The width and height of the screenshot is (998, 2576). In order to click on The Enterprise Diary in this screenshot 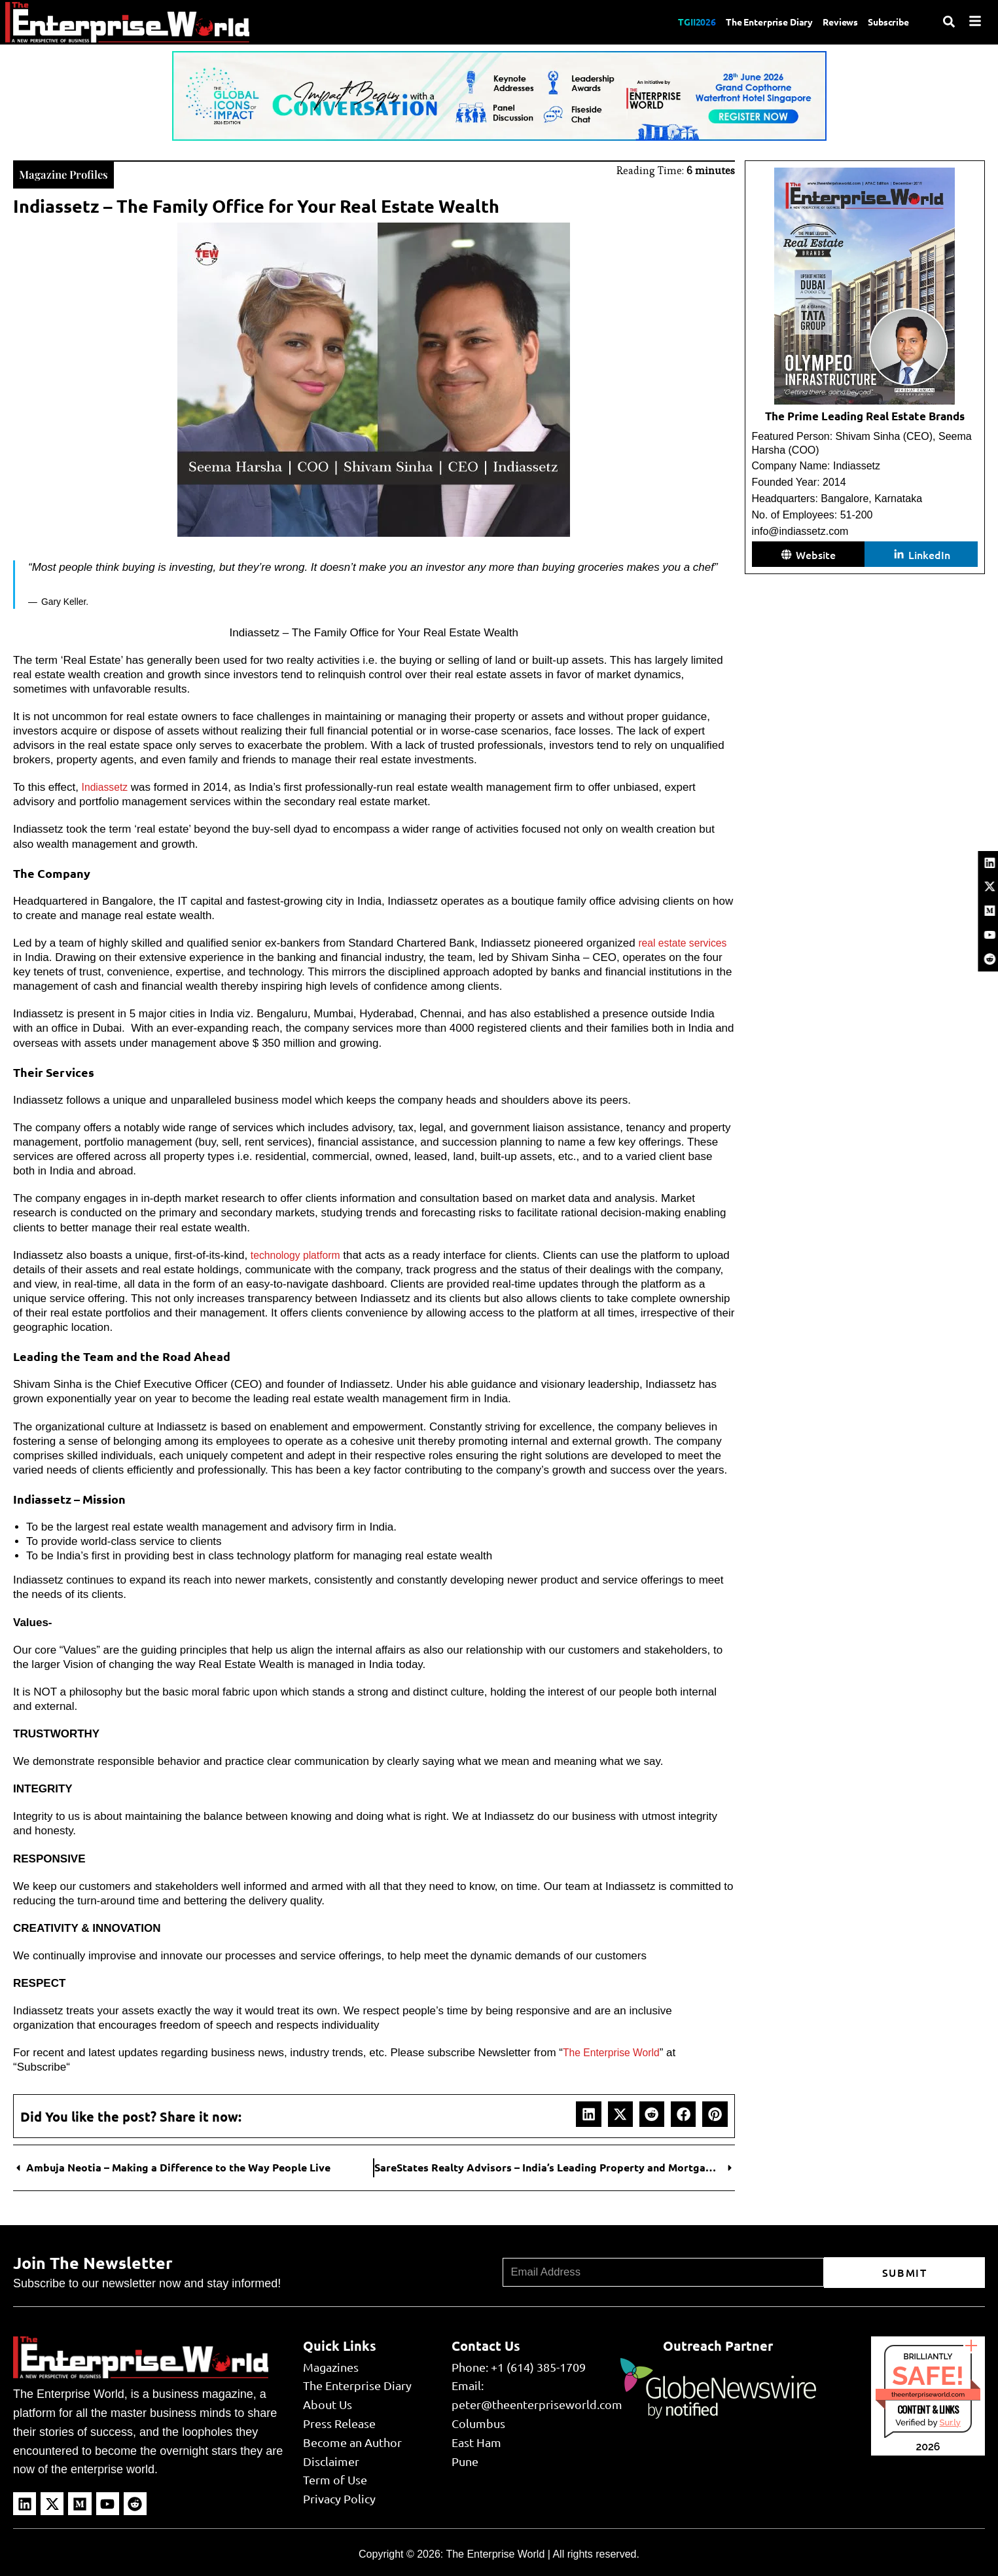, I will do `click(750, 21)`.